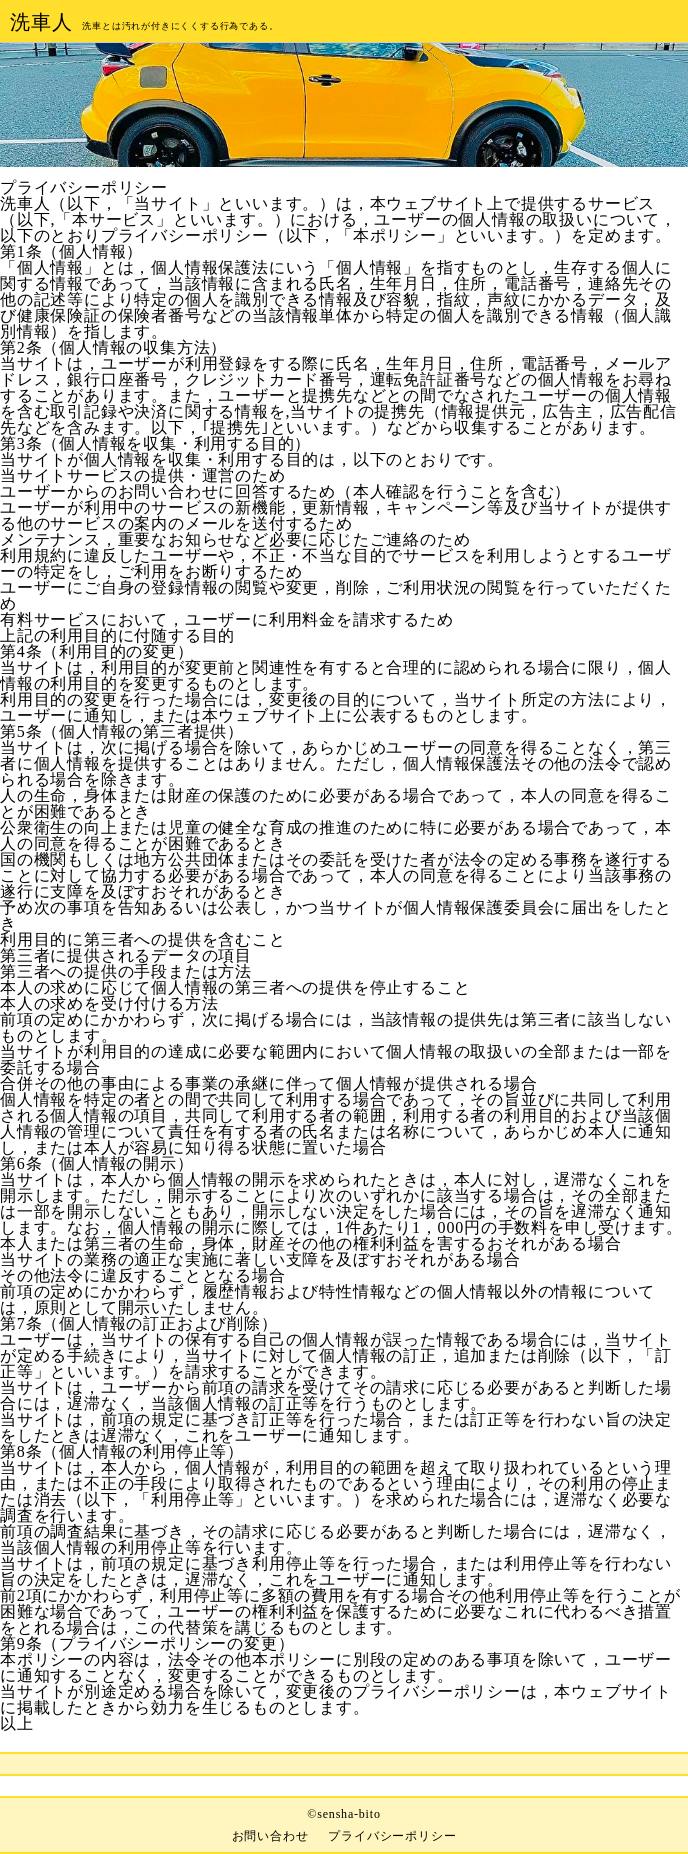 The width and height of the screenshot is (688, 1854). What do you see at coordinates (41, 22) in the screenshot?
I see `洗車人` at bounding box center [41, 22].